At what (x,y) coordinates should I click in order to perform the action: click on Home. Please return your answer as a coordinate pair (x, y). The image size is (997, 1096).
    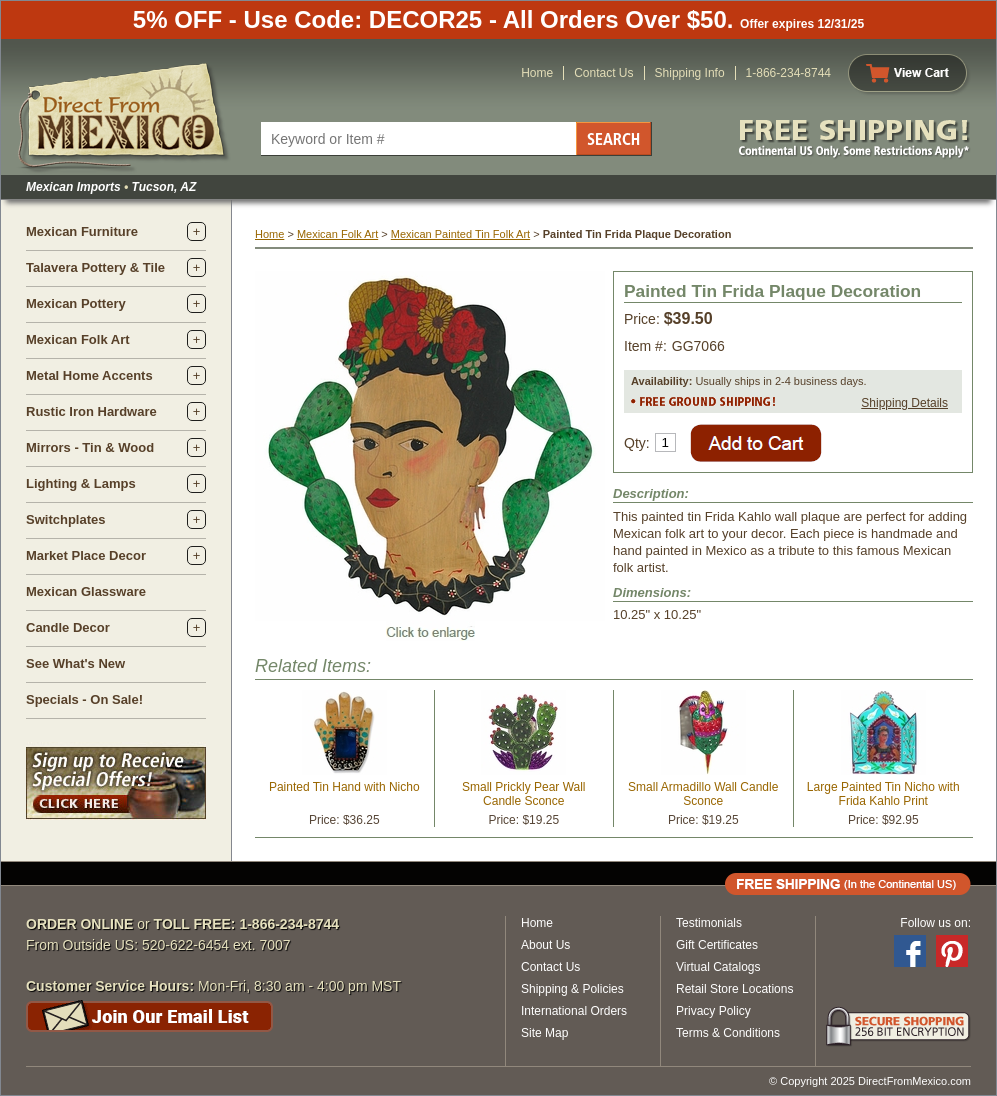
    Looking at the image, I should click on (537, 73).